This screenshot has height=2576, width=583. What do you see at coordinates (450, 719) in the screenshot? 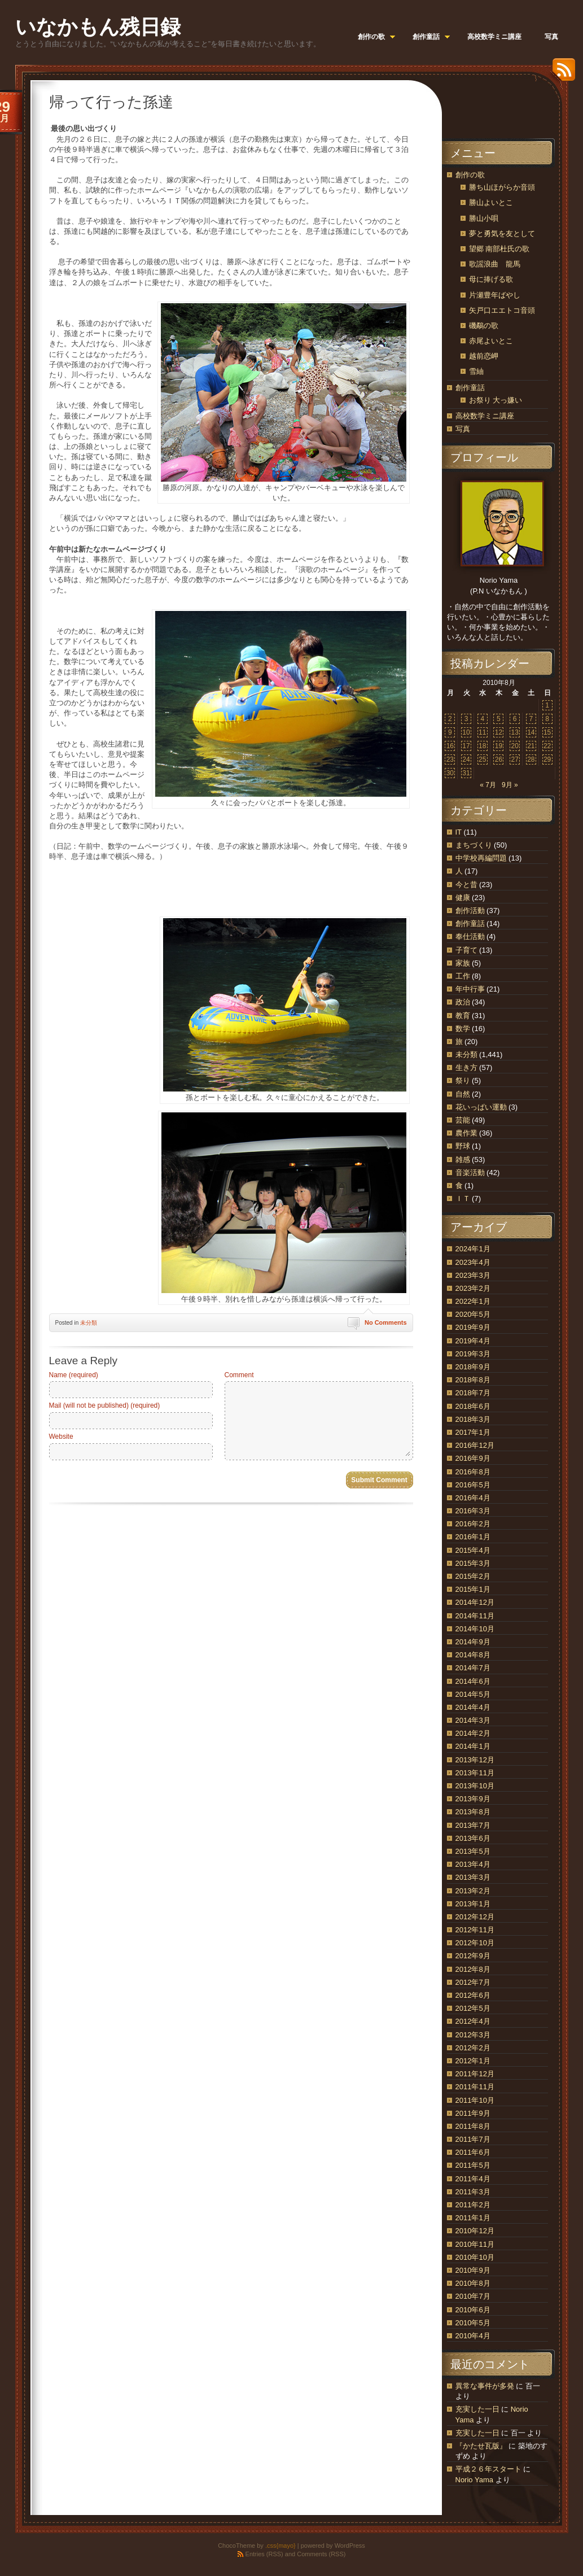
I see `2 [2010年8月2日 に投稿を公開]` at bounding box center [450, 719].